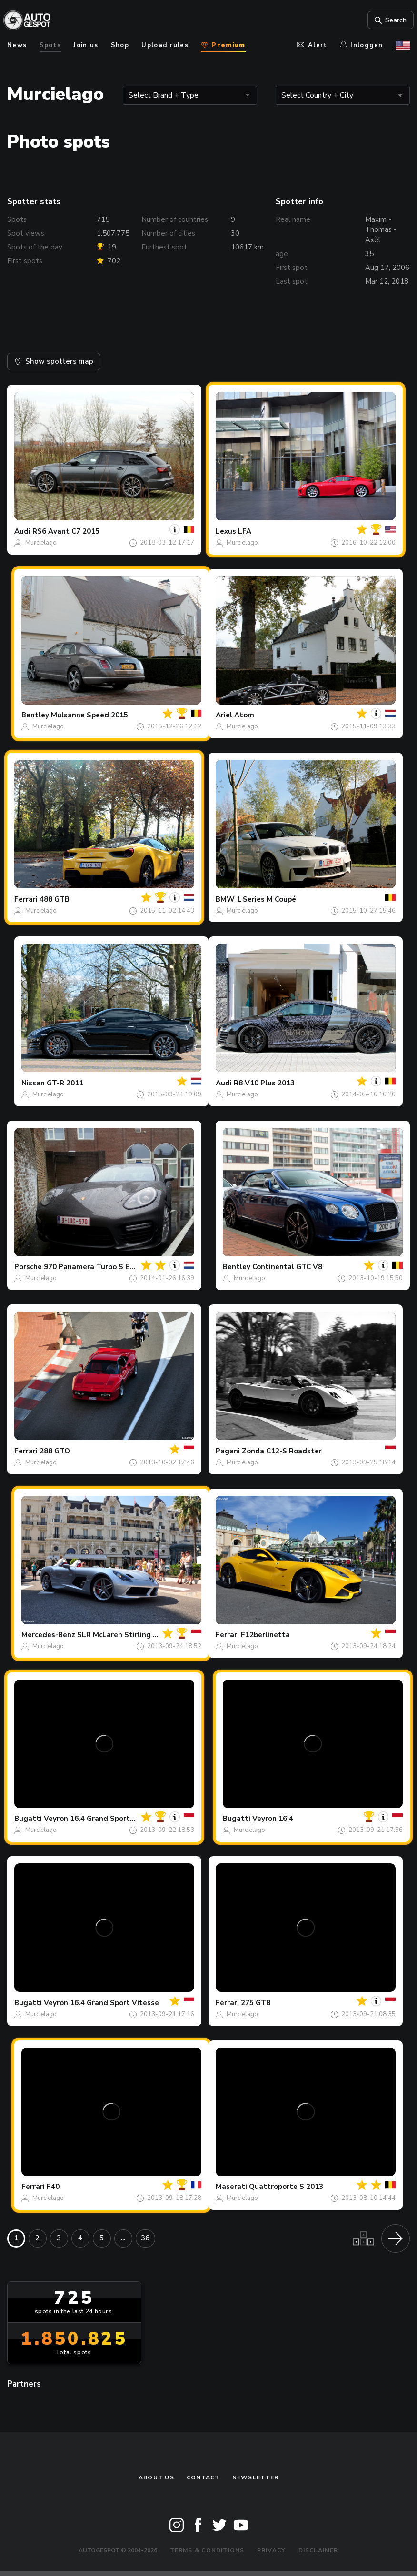 The width and height of the screenshot is (417, 2576). Describe the element at coordinates (244, 715) in the screenshot. I see `Atom` at that location.